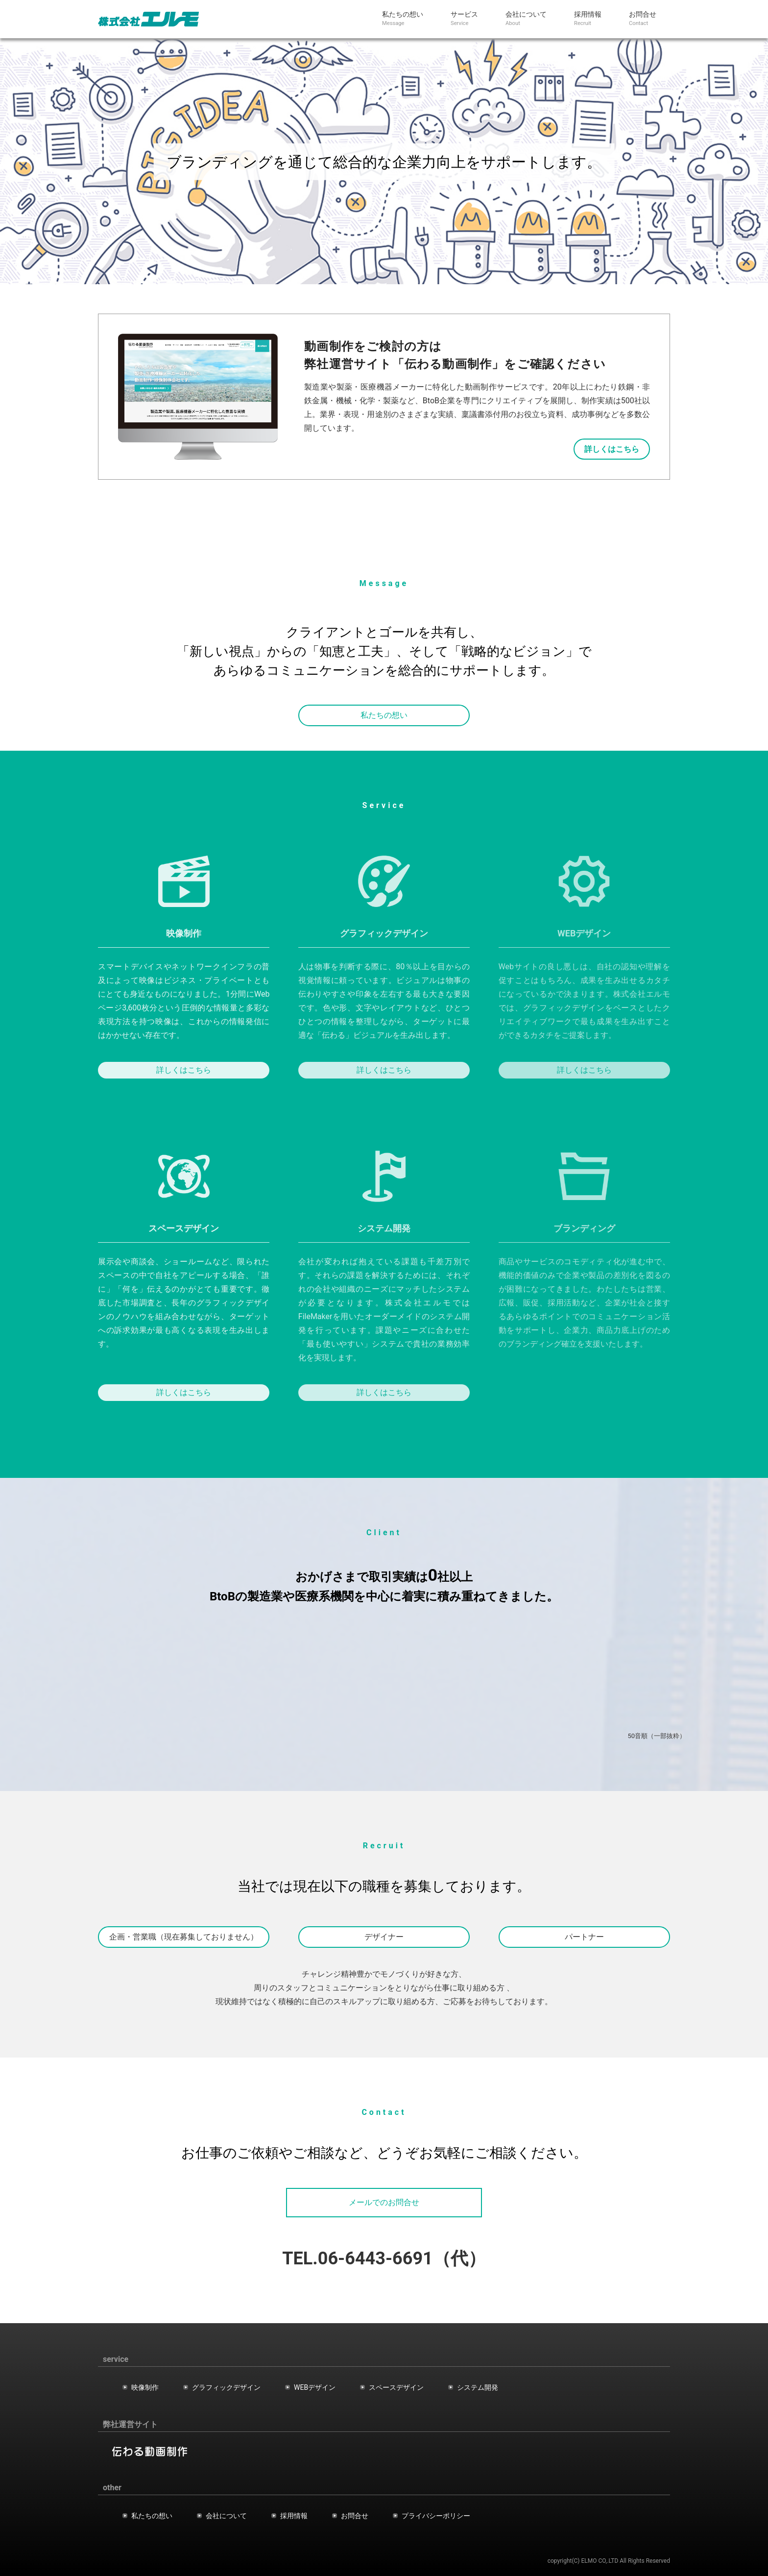 This screenshot has width=768, height=2576. Describe the element at coordinates (145, 2387) in the screenshot. I see `映像制作` at that location.